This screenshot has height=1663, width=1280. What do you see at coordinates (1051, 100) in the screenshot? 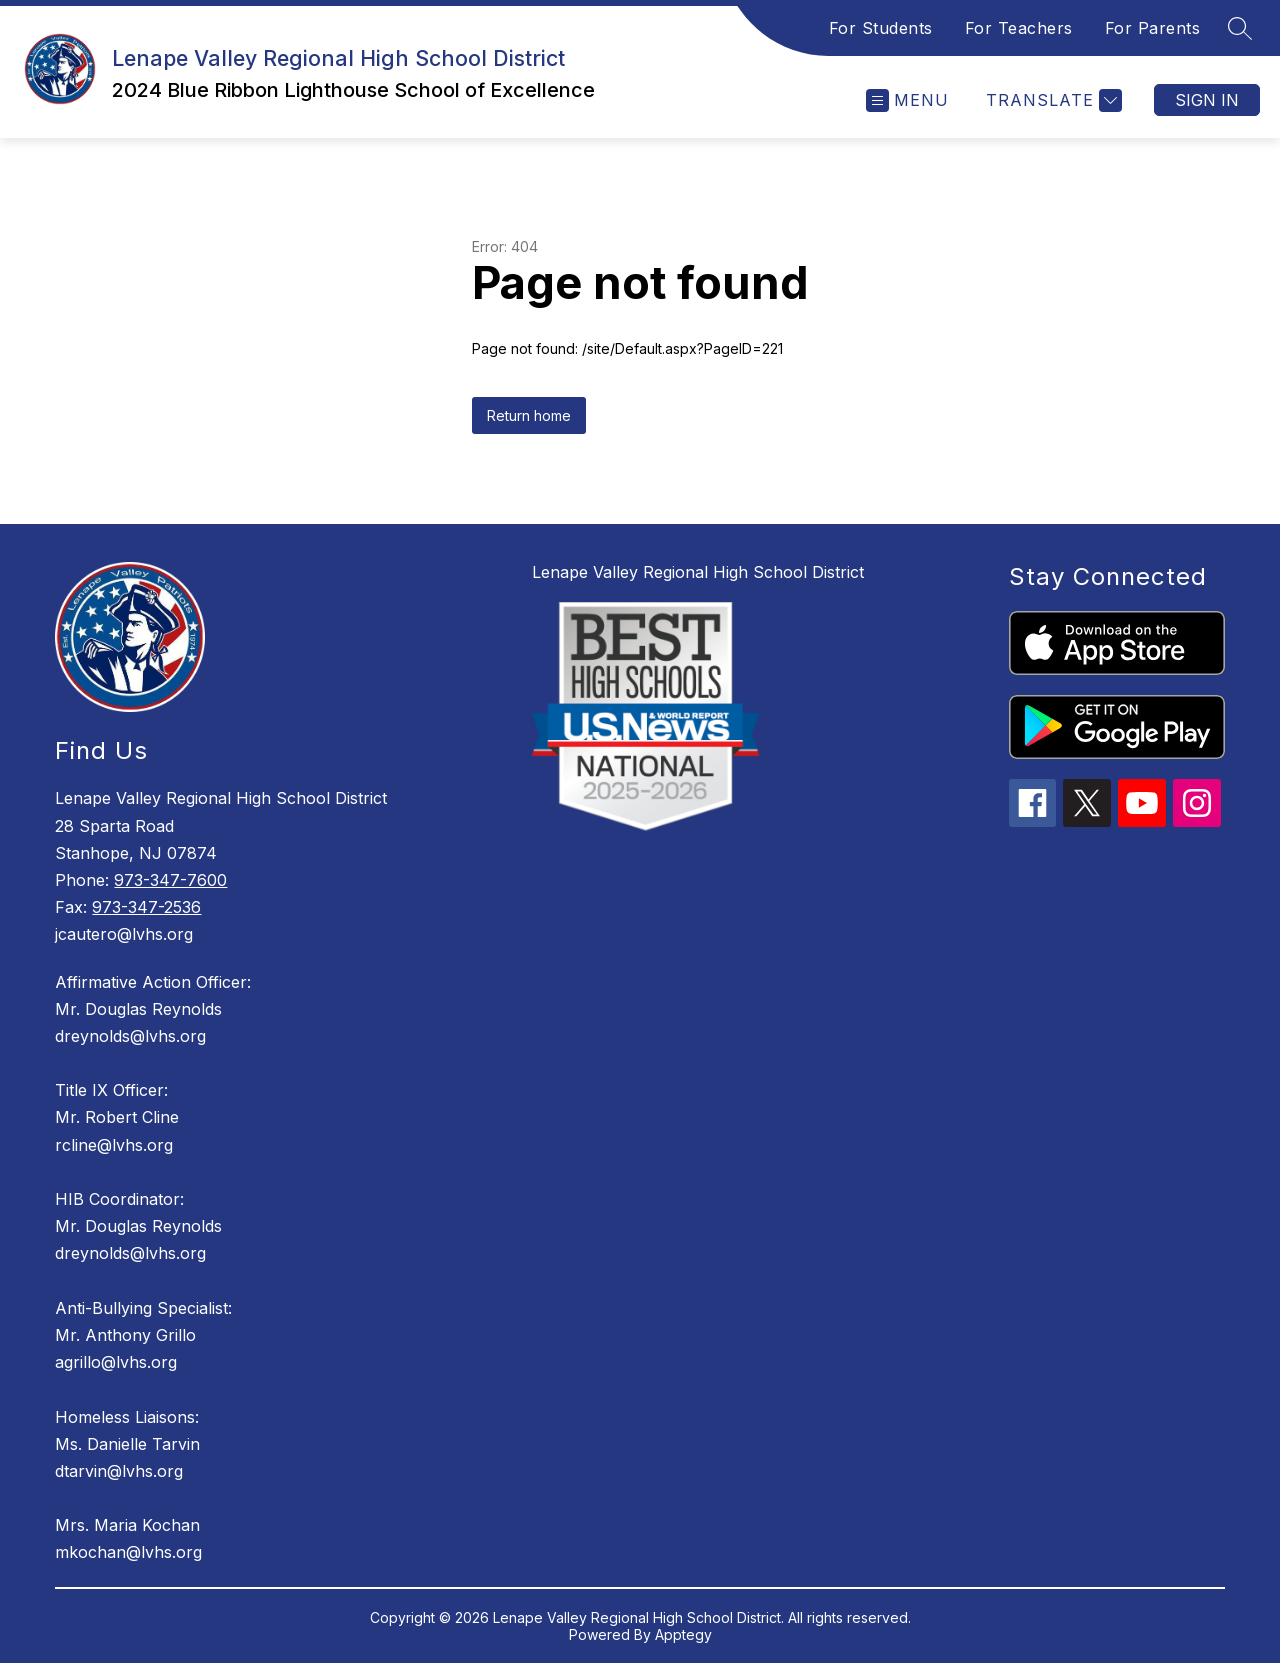
I see `[Translate Site]` at bounding box center [1051, 100].